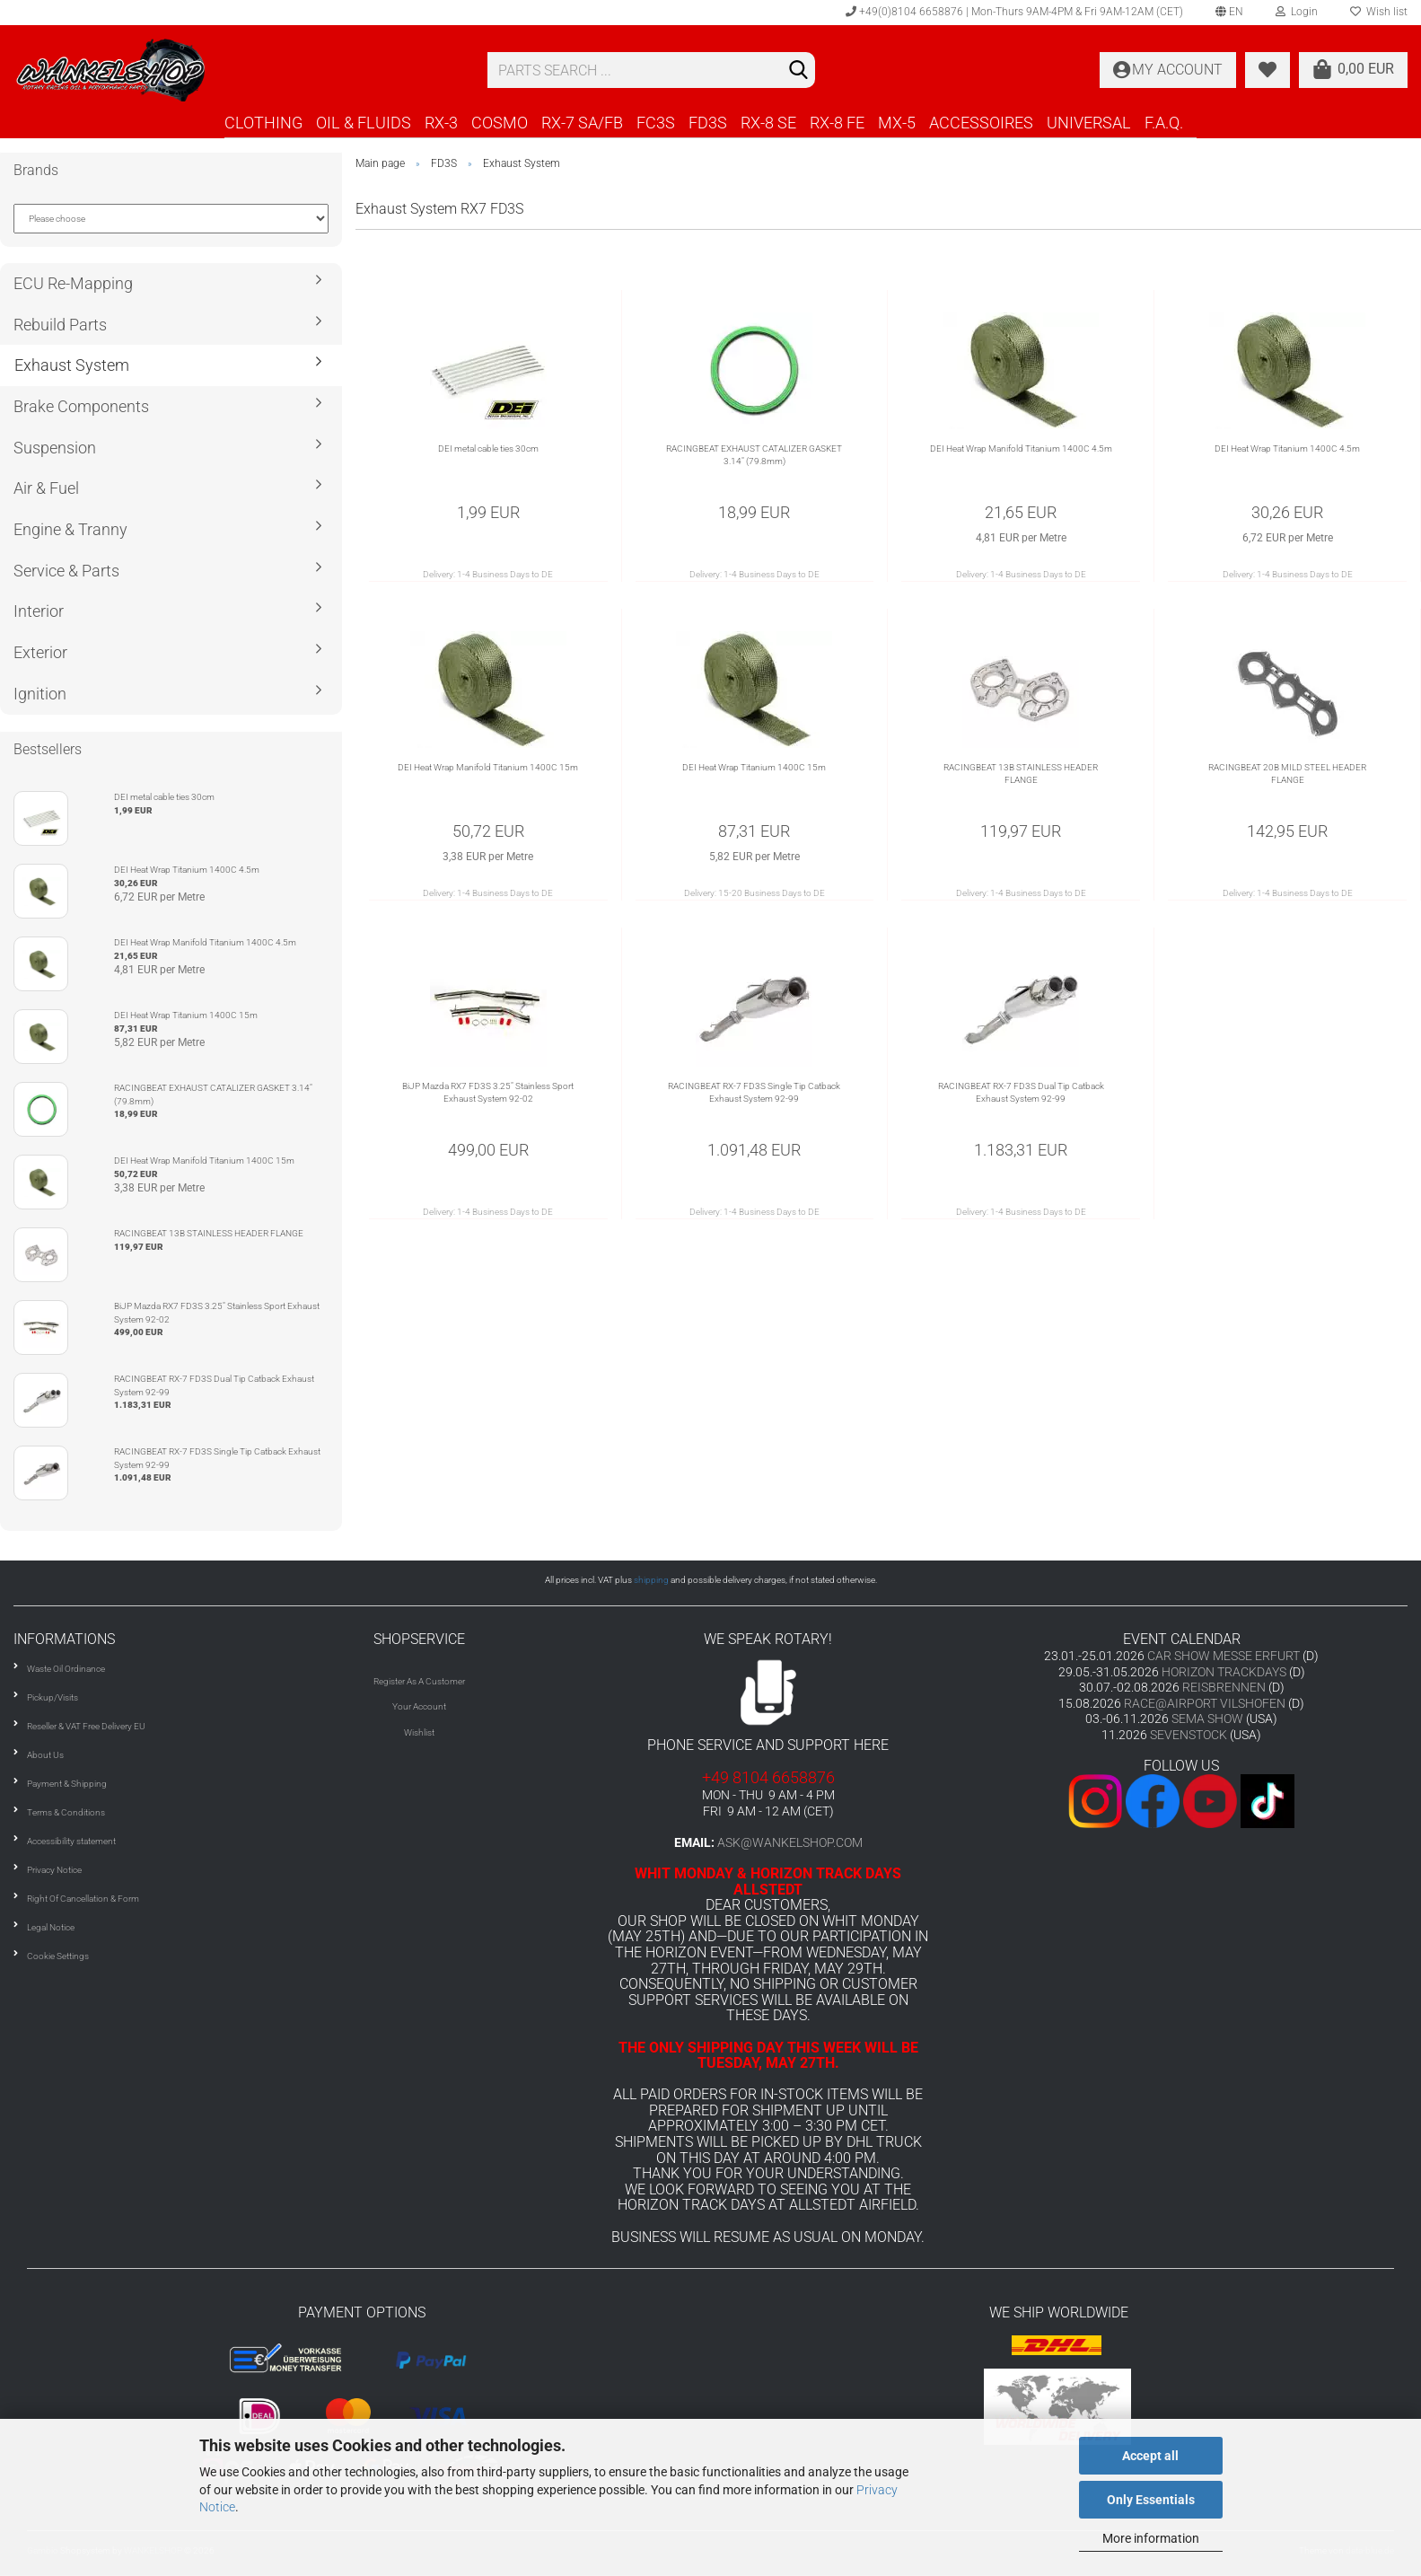  What do you see at coordinates (419, 1732) in the screenshot?
I see `Wishlist` at bounding box center [419, 1732].